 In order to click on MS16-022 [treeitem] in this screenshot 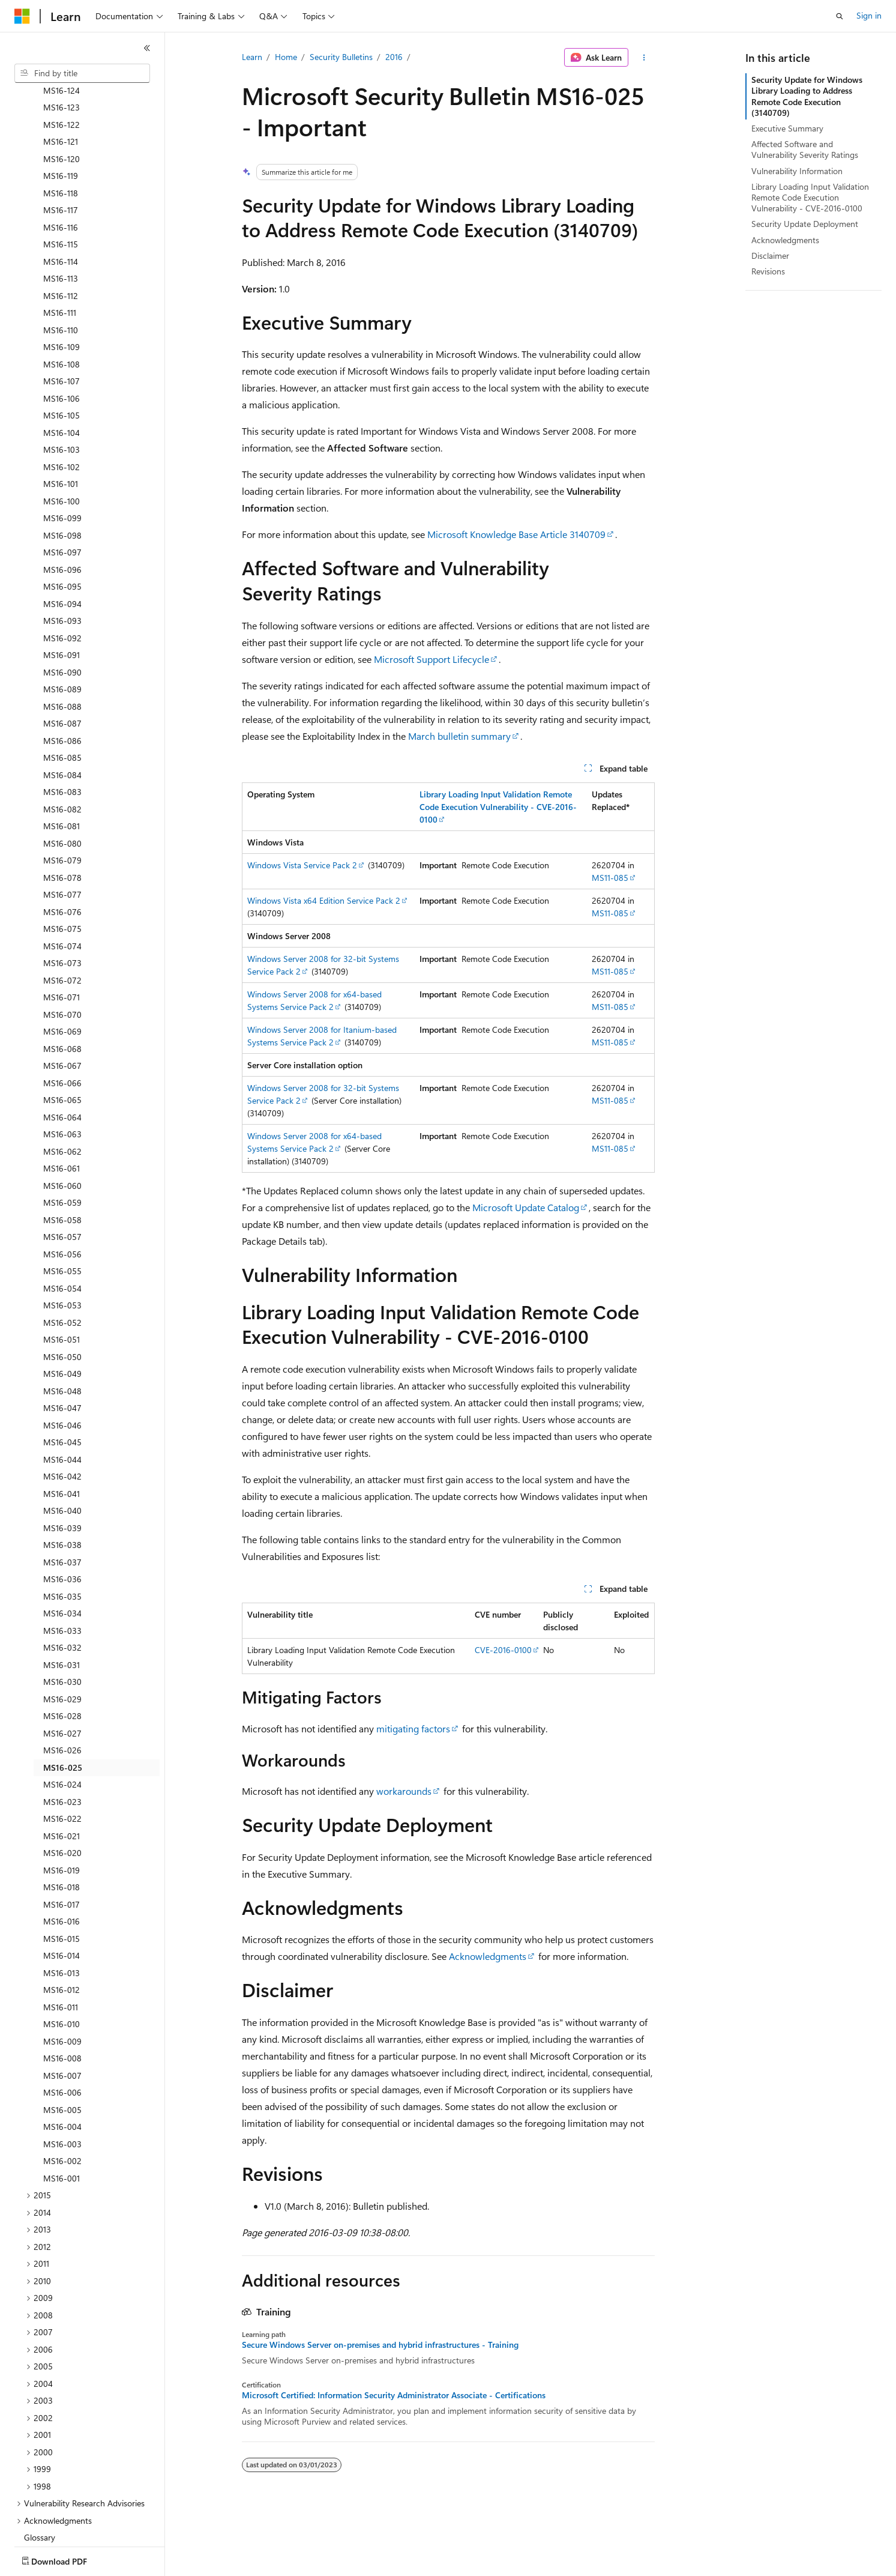, I will do `click(62, 1748)`.